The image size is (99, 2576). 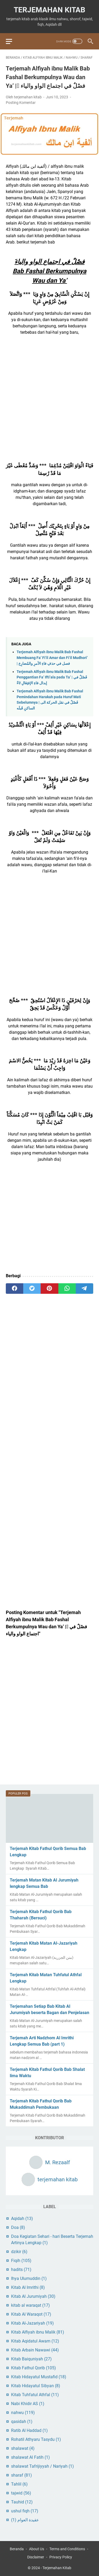 I want to click on [twitter], so click(x=32, y=1288).